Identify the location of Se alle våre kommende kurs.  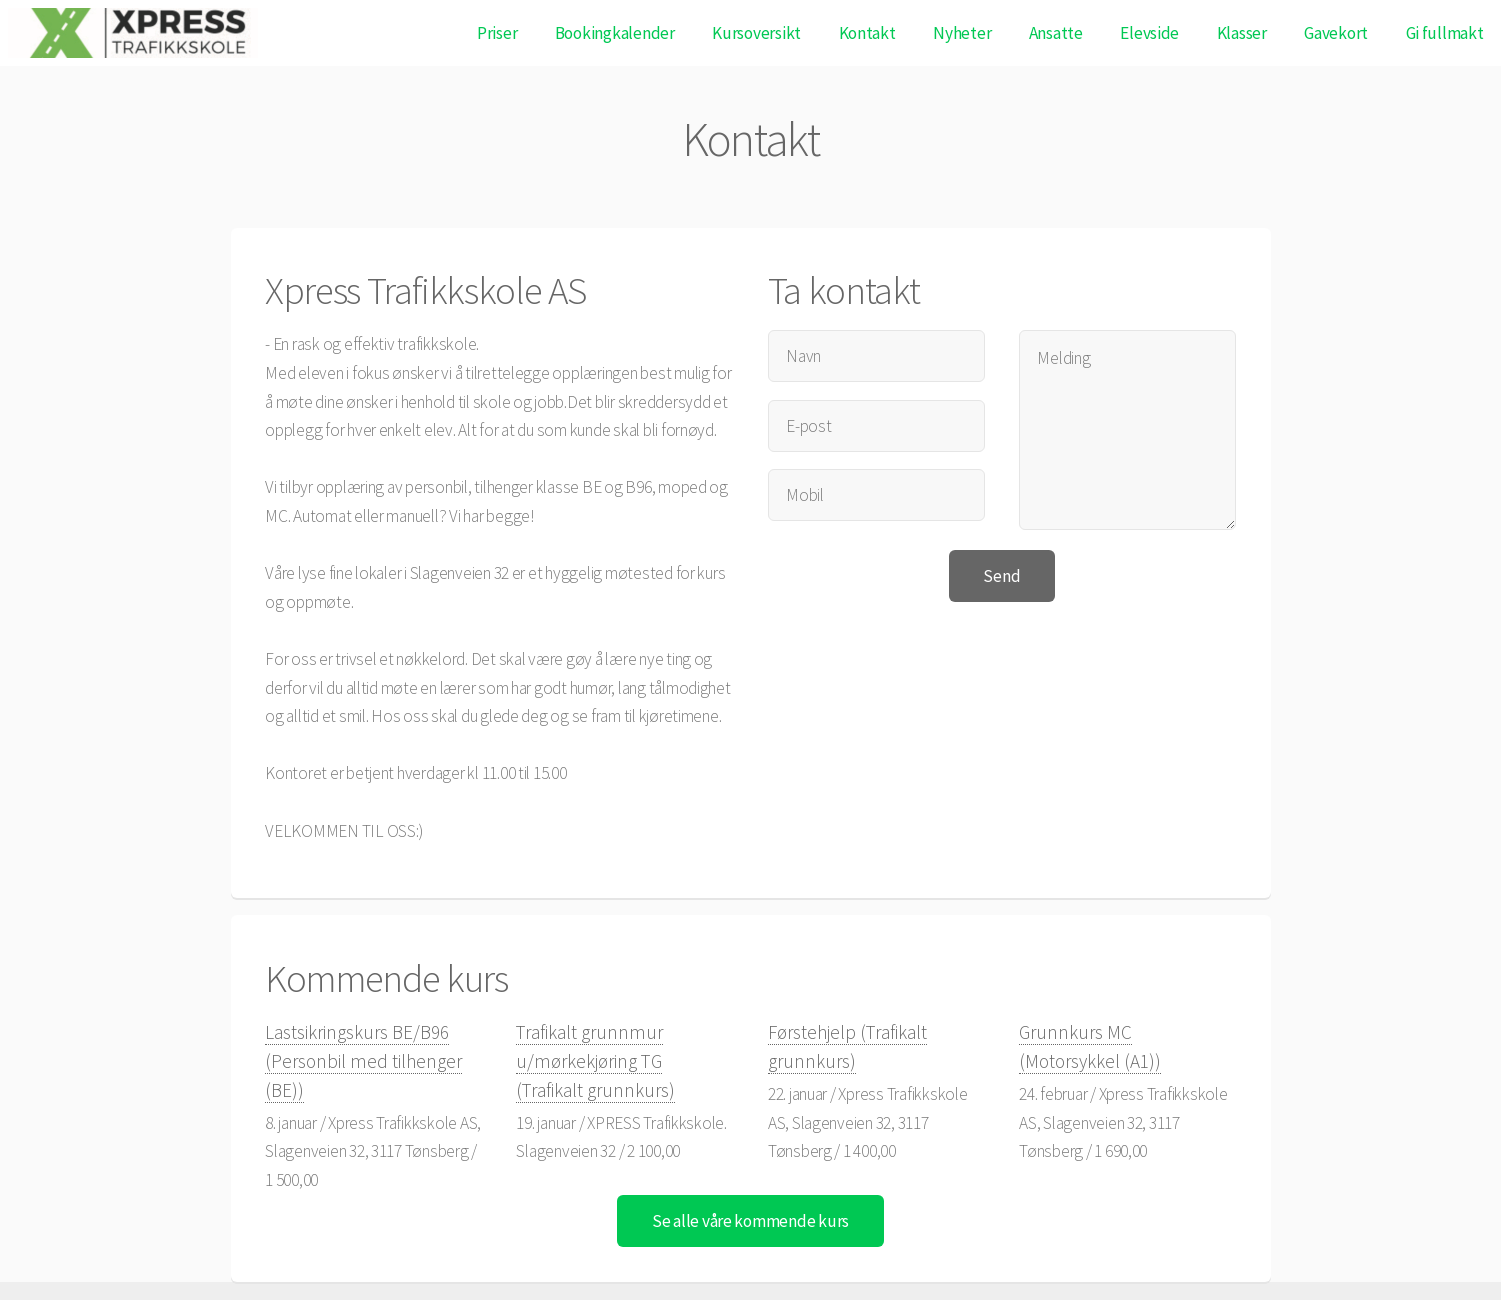
(750, 1221).